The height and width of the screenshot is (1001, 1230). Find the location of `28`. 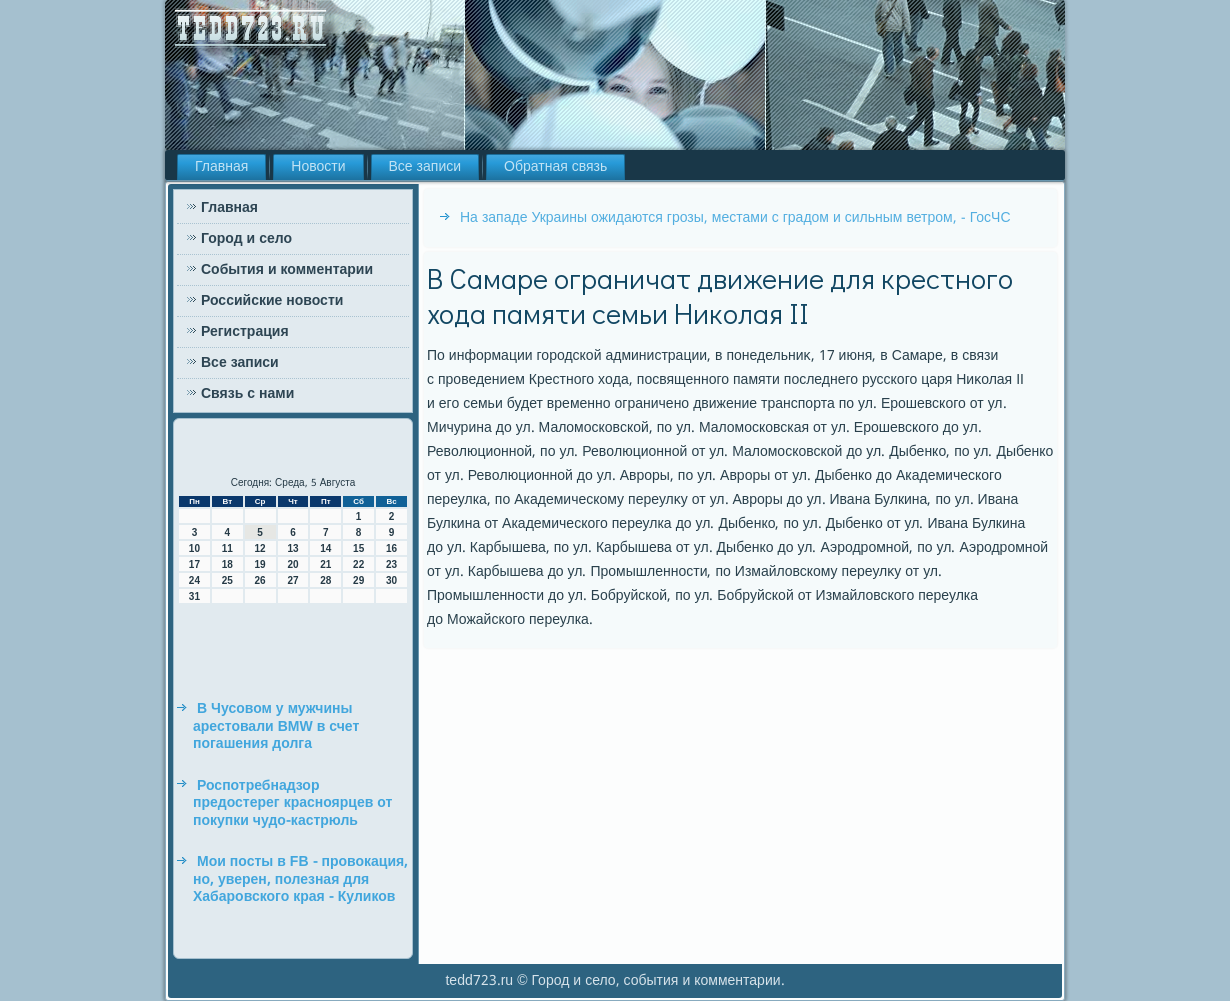

28 is located at coordinates (325, 580).